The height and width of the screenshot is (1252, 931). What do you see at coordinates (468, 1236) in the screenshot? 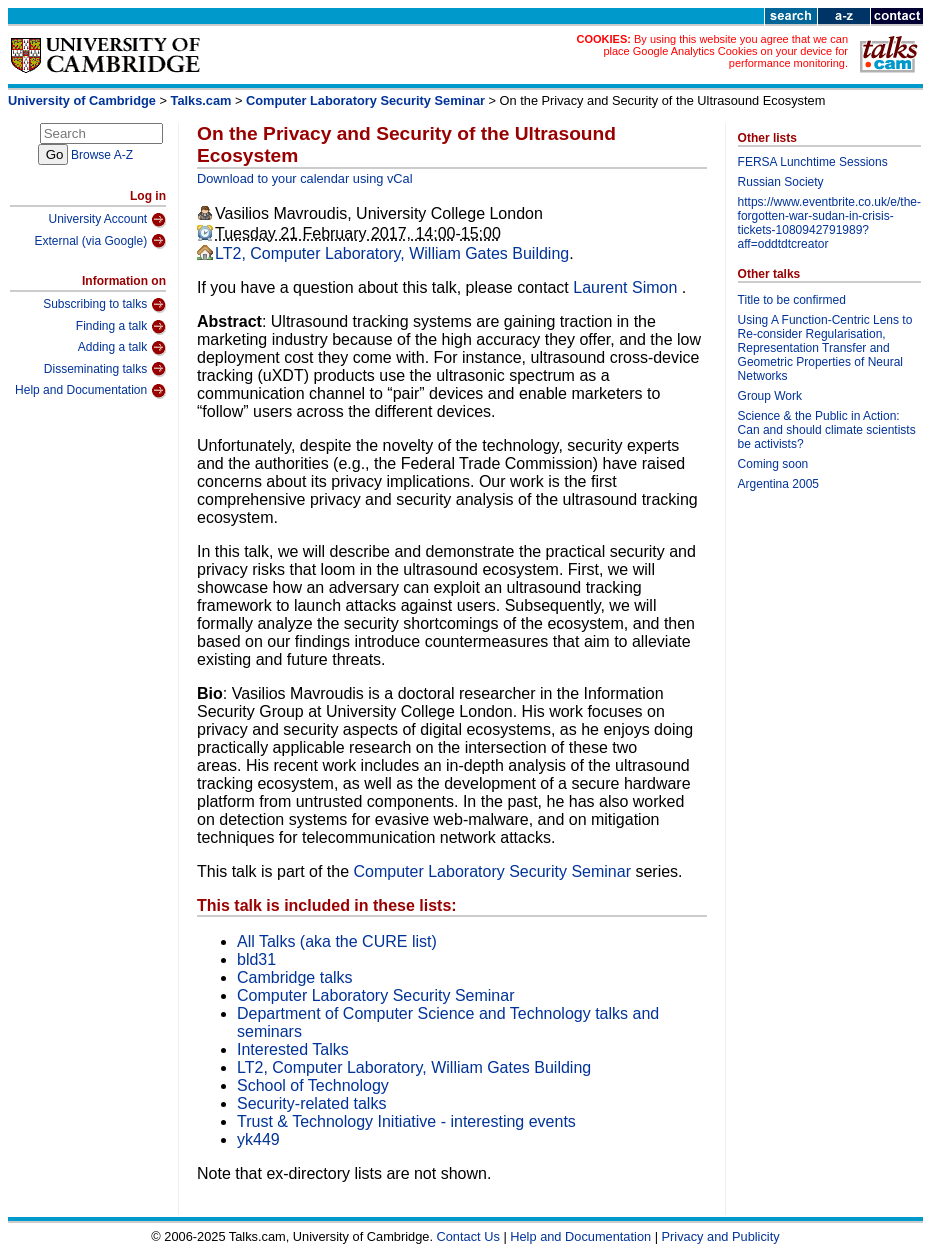
I see `Contact Us` at bounding box center [468, 1236].